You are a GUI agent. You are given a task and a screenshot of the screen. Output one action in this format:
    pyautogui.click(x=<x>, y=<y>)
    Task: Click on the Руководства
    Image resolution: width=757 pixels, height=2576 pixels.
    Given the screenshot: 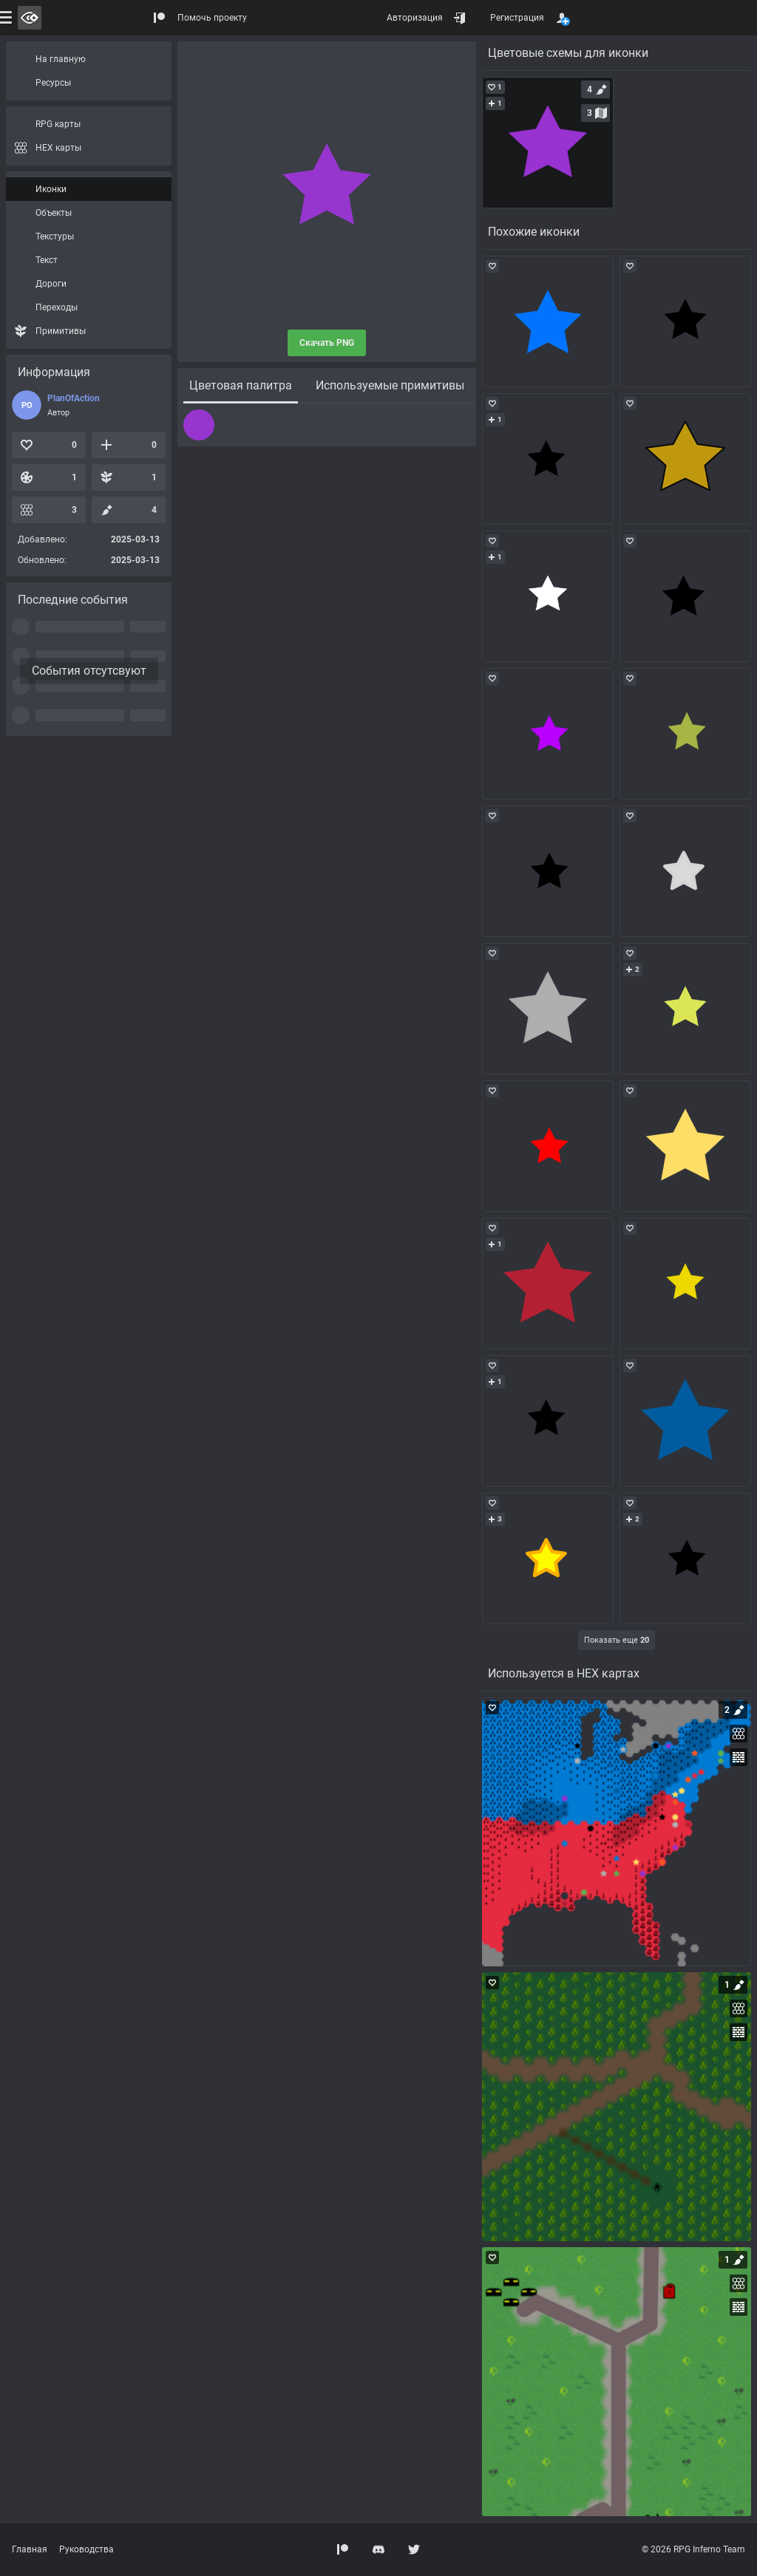 What is the action you would take?
    pyautogui.click(x=86, y=2549)
    